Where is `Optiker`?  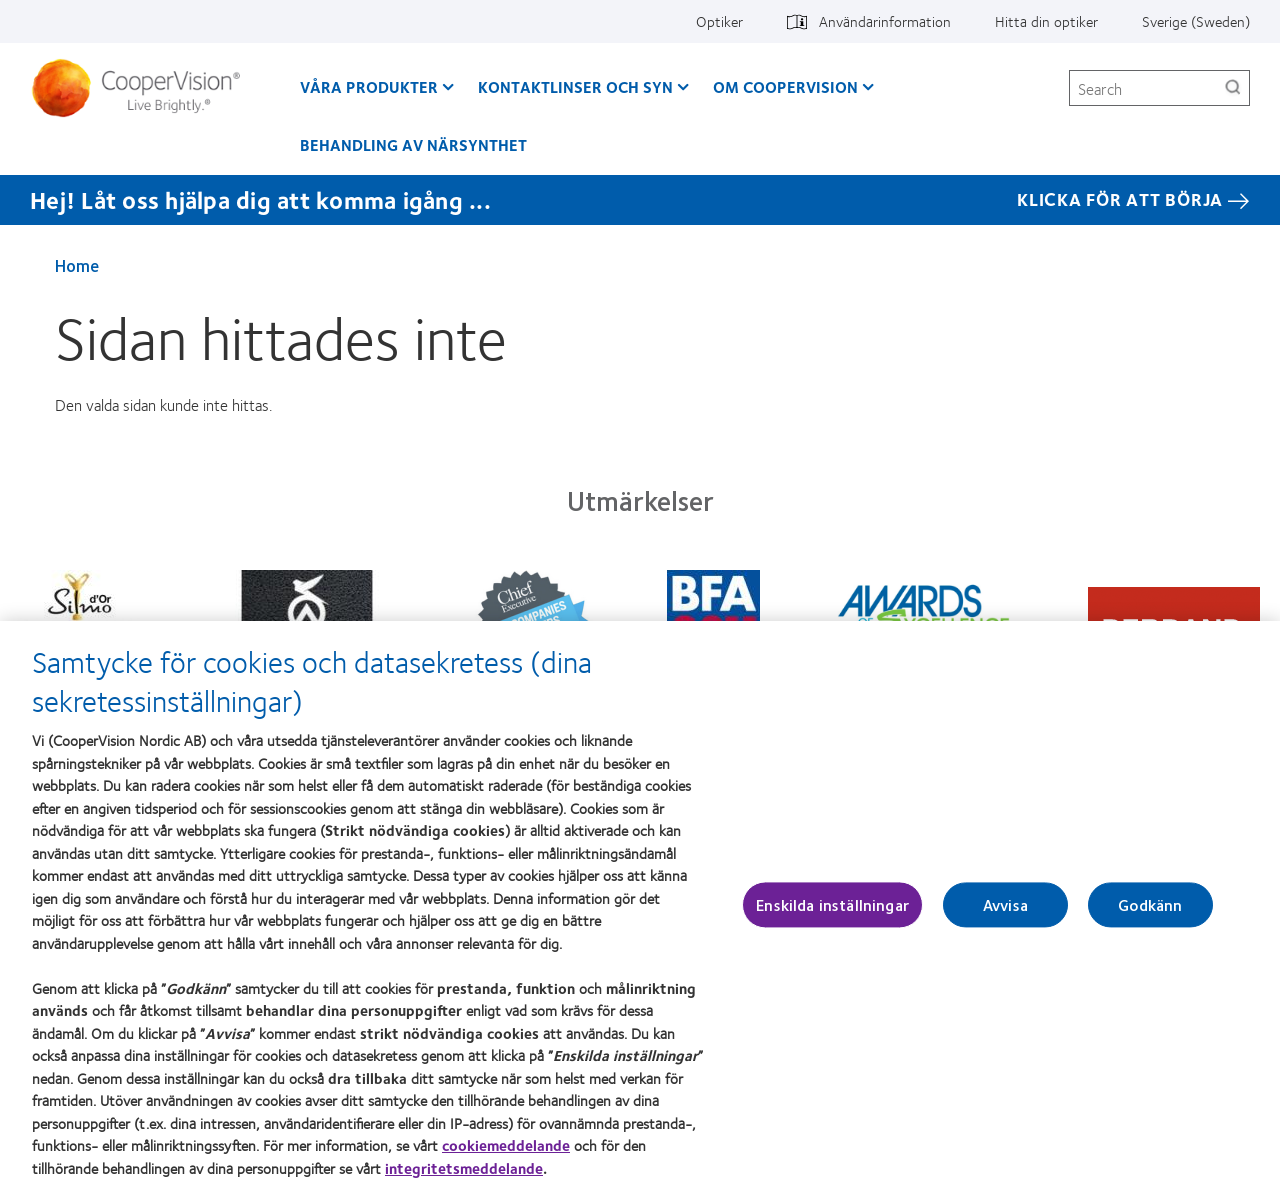
Optiker is located at coordinates (719, 21).